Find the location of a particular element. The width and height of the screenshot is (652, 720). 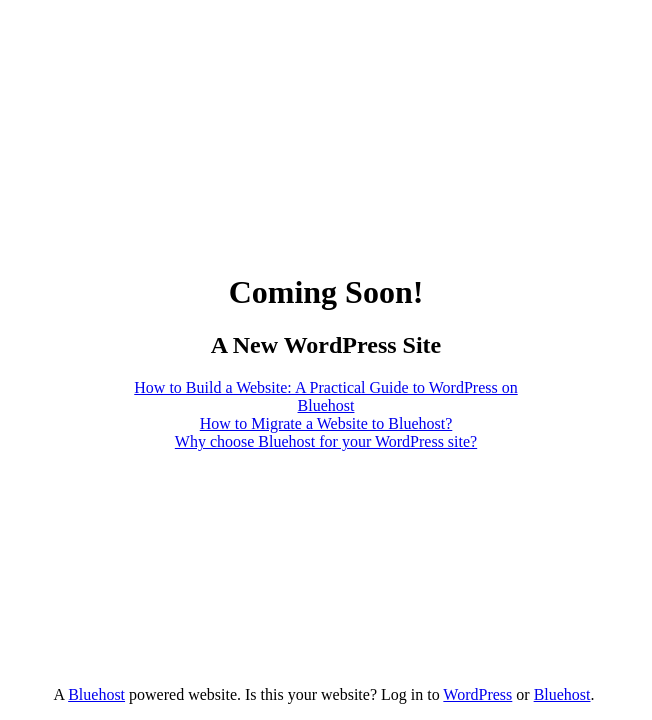

WordPress is located at coordinates (477, 694).